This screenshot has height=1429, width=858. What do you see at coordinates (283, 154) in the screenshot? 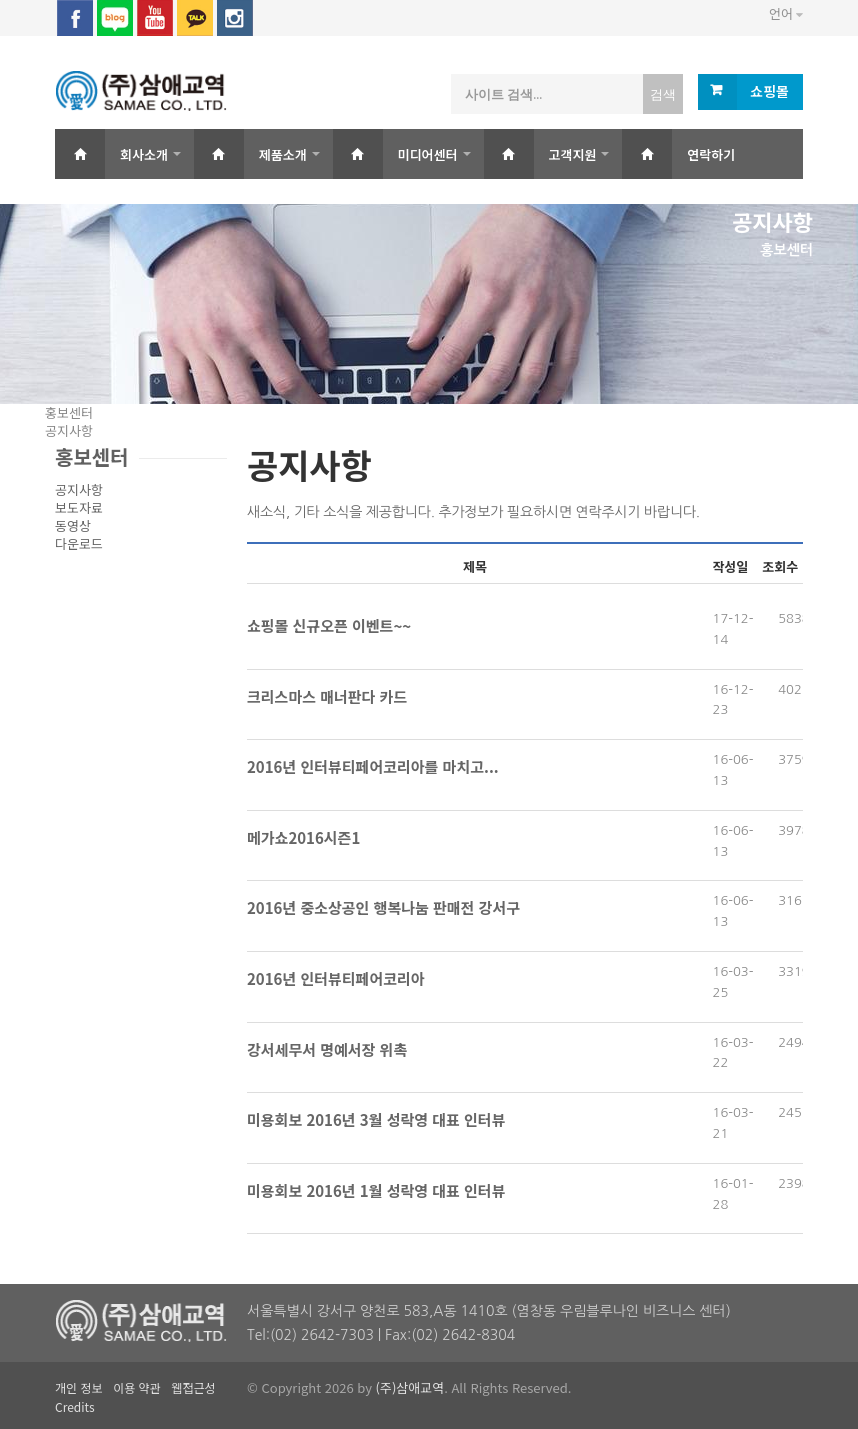
I see `제품소개` at bounding box center [283, 154].